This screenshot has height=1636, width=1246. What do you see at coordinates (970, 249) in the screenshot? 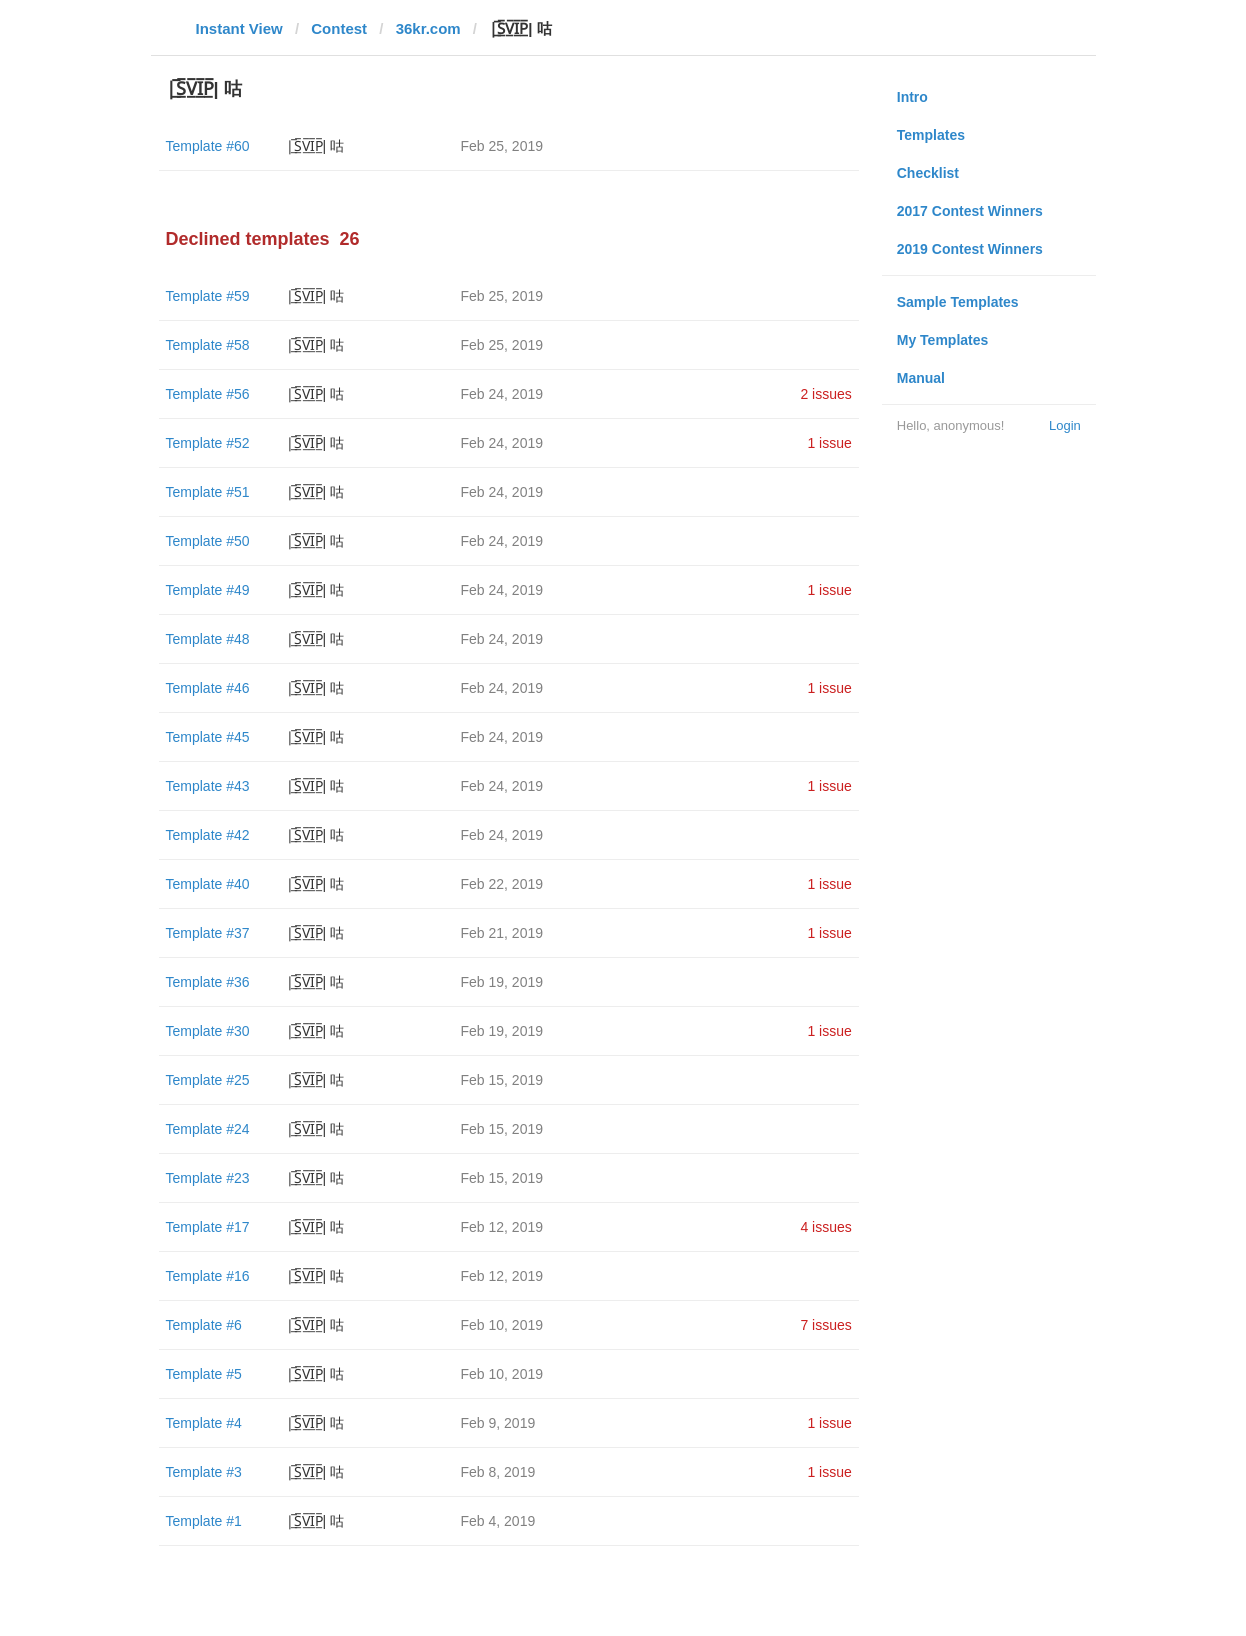
I see `2019 Contest Winners` at bounding box center [970, 249].